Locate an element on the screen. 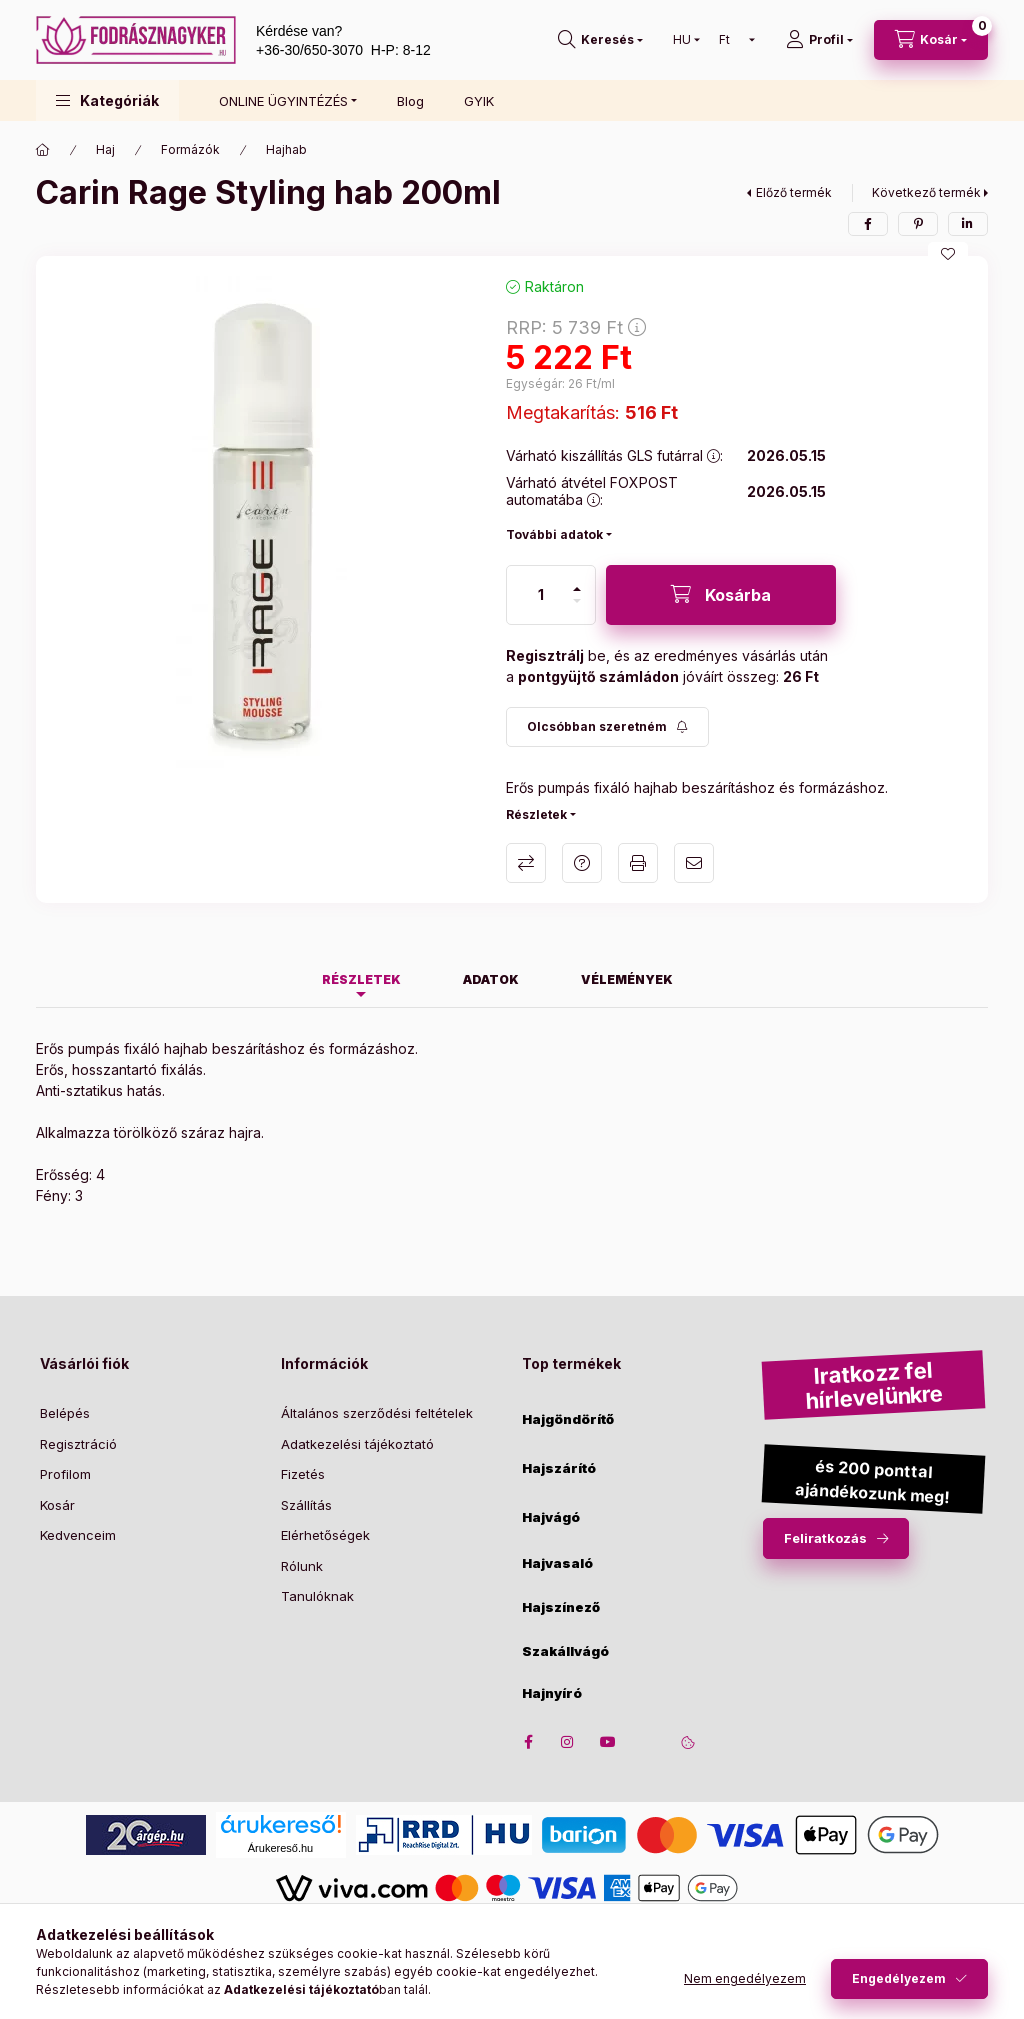 The width and height of the screenshot is (1024, 2019). [minusz] is located at coordinates (577, 601).